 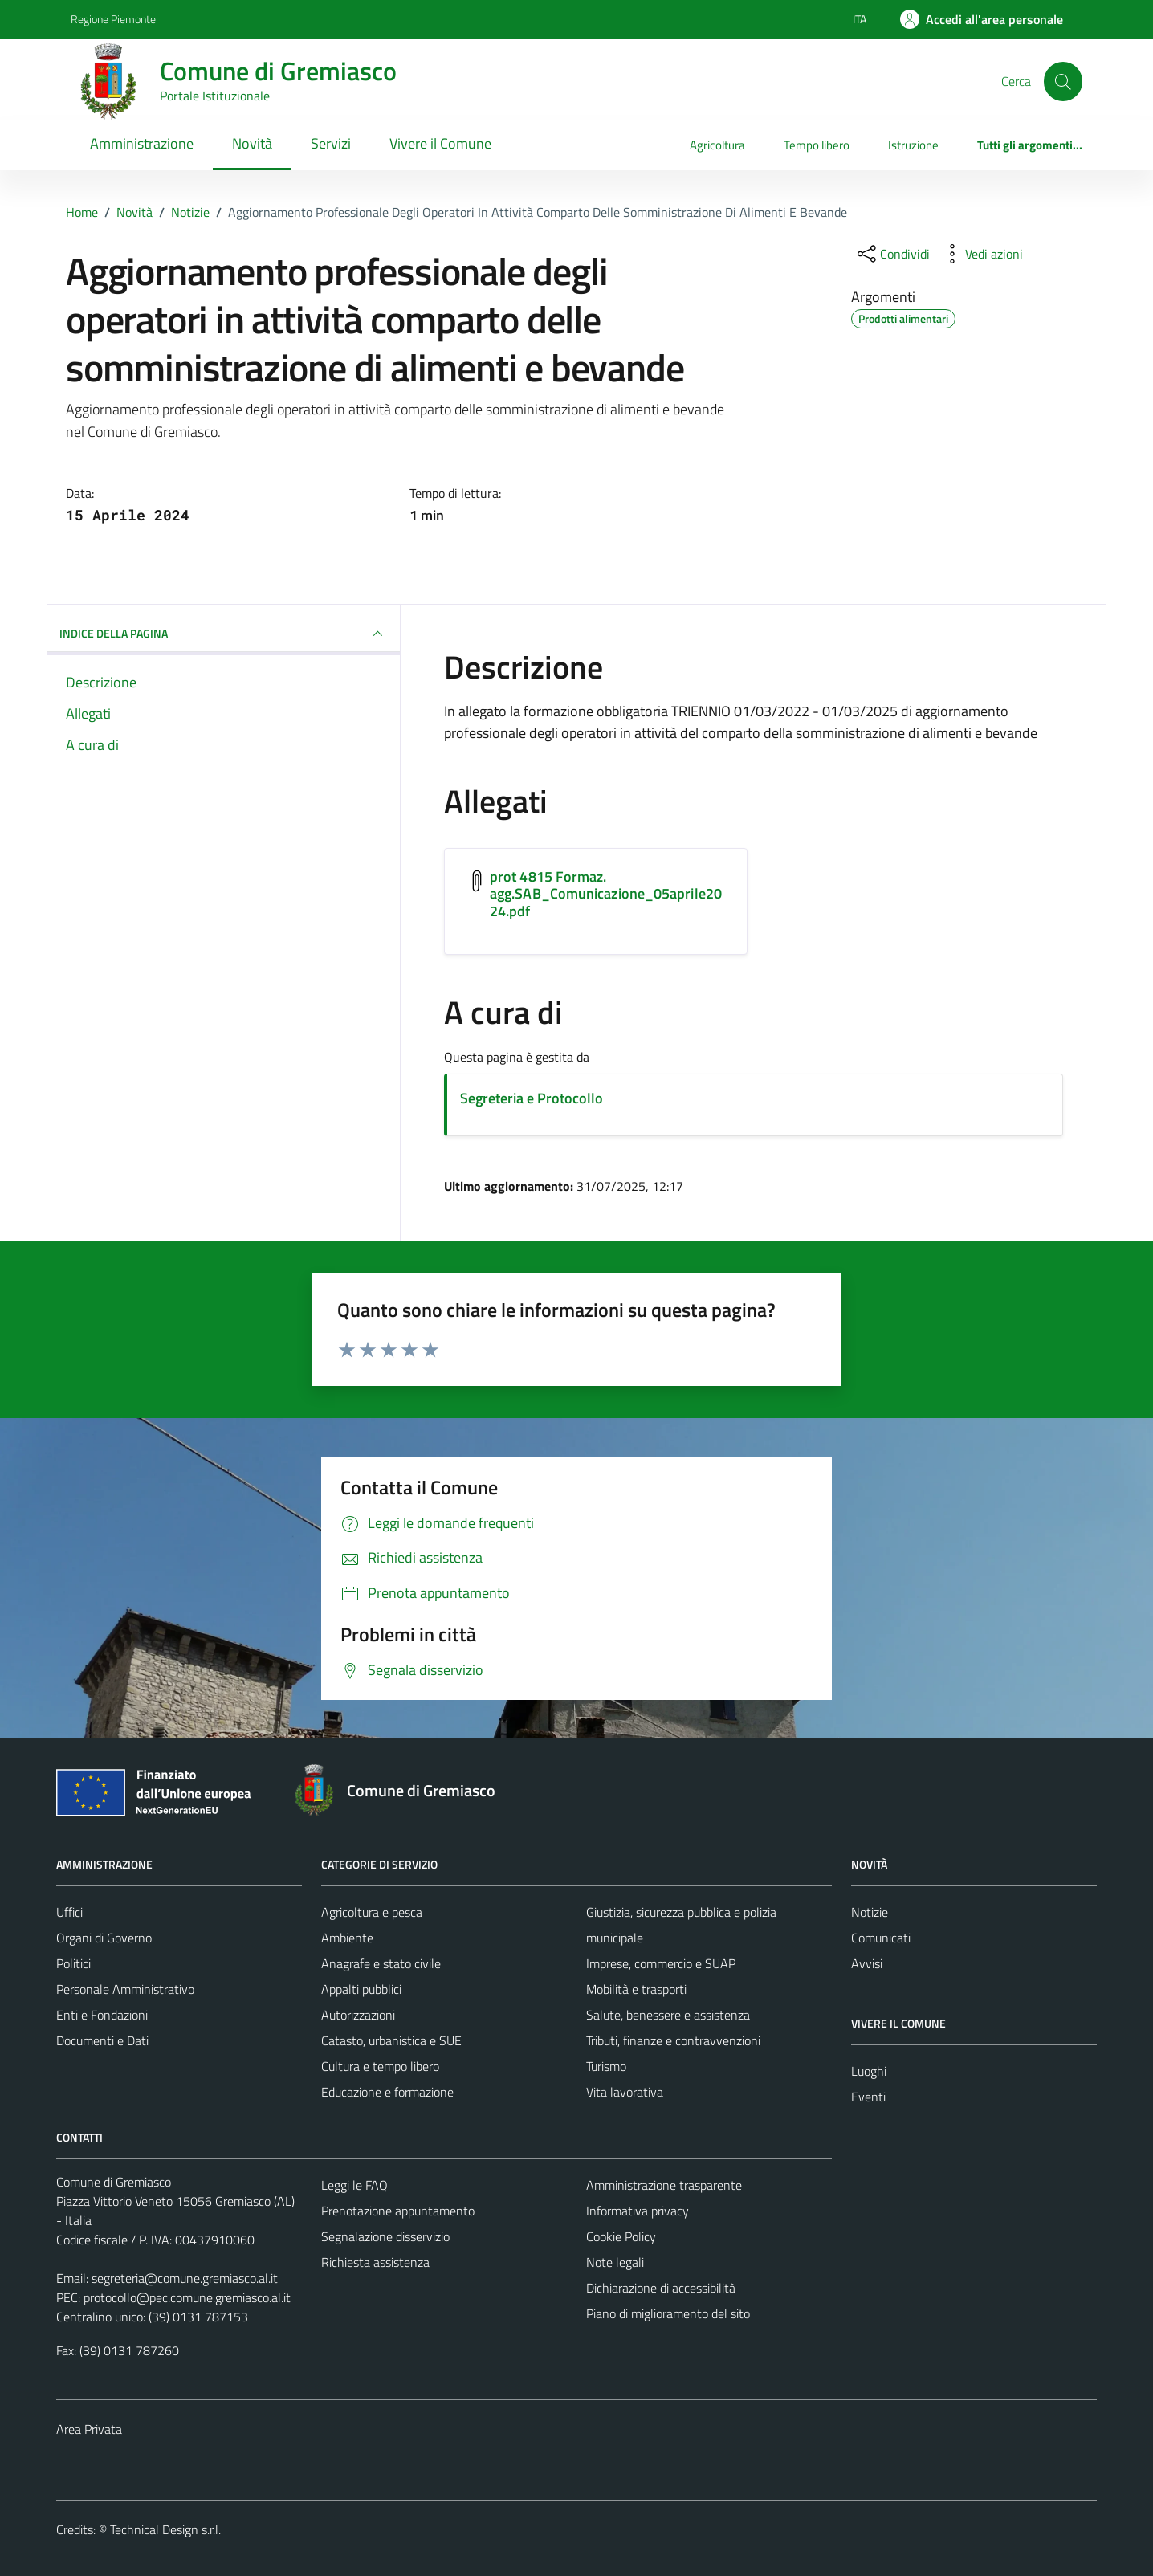 I want to click on Educazione e formazione, so click(x=387, y=2091).